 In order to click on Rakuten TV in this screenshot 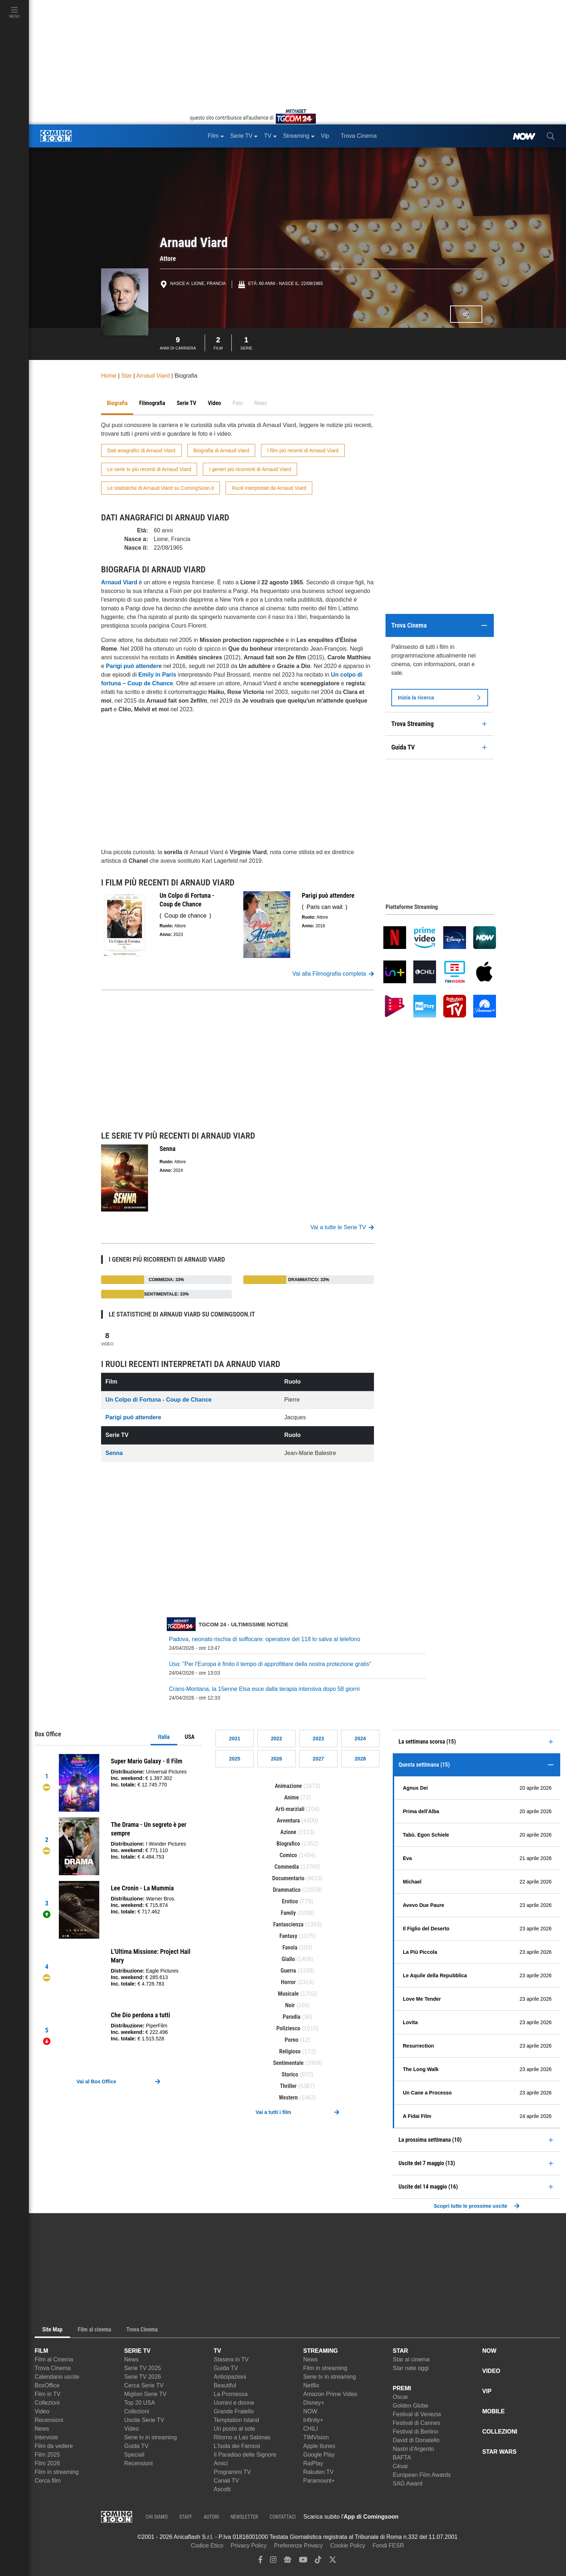, I will do `click(318, 2472)`.